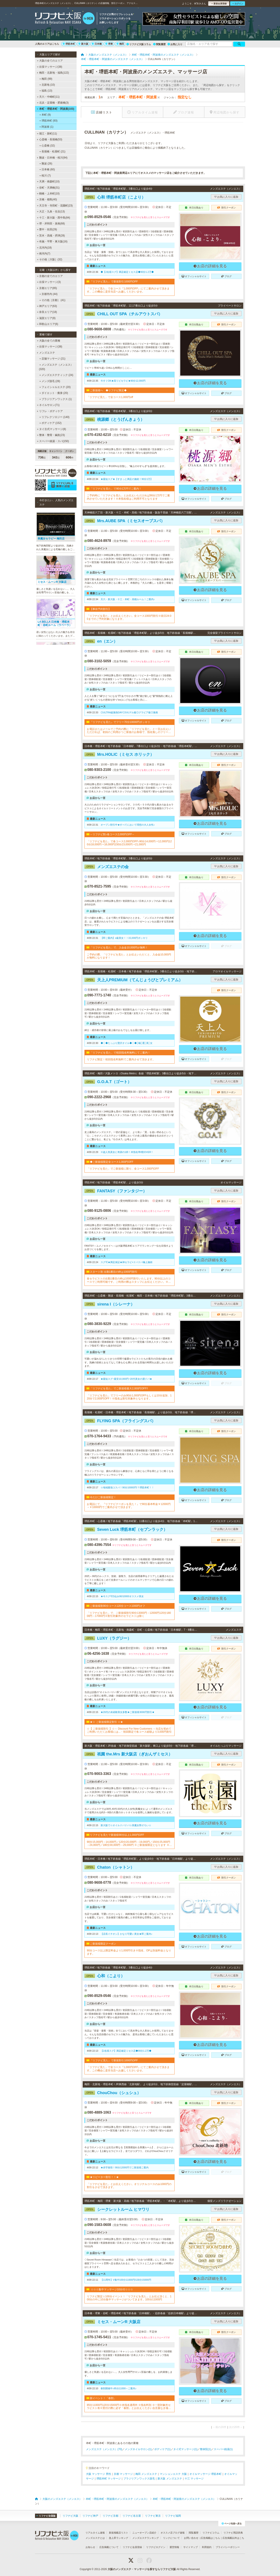 The image size is (280, 2576). I want to click on Mrs.AUBE SPA（ミセスオーブスパ）, so click(124, 521).